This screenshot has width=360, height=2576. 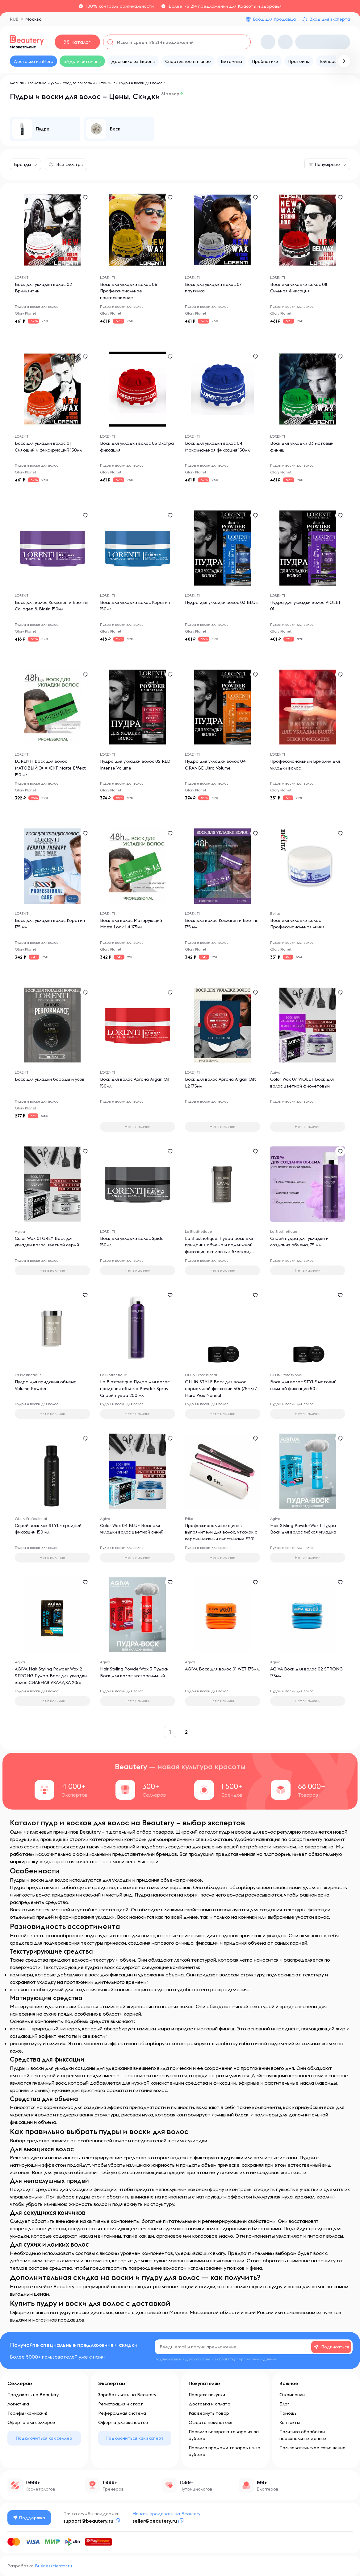 I want to click on Правила возврата товара из-за рубежа, so click(x=224, y=2435).